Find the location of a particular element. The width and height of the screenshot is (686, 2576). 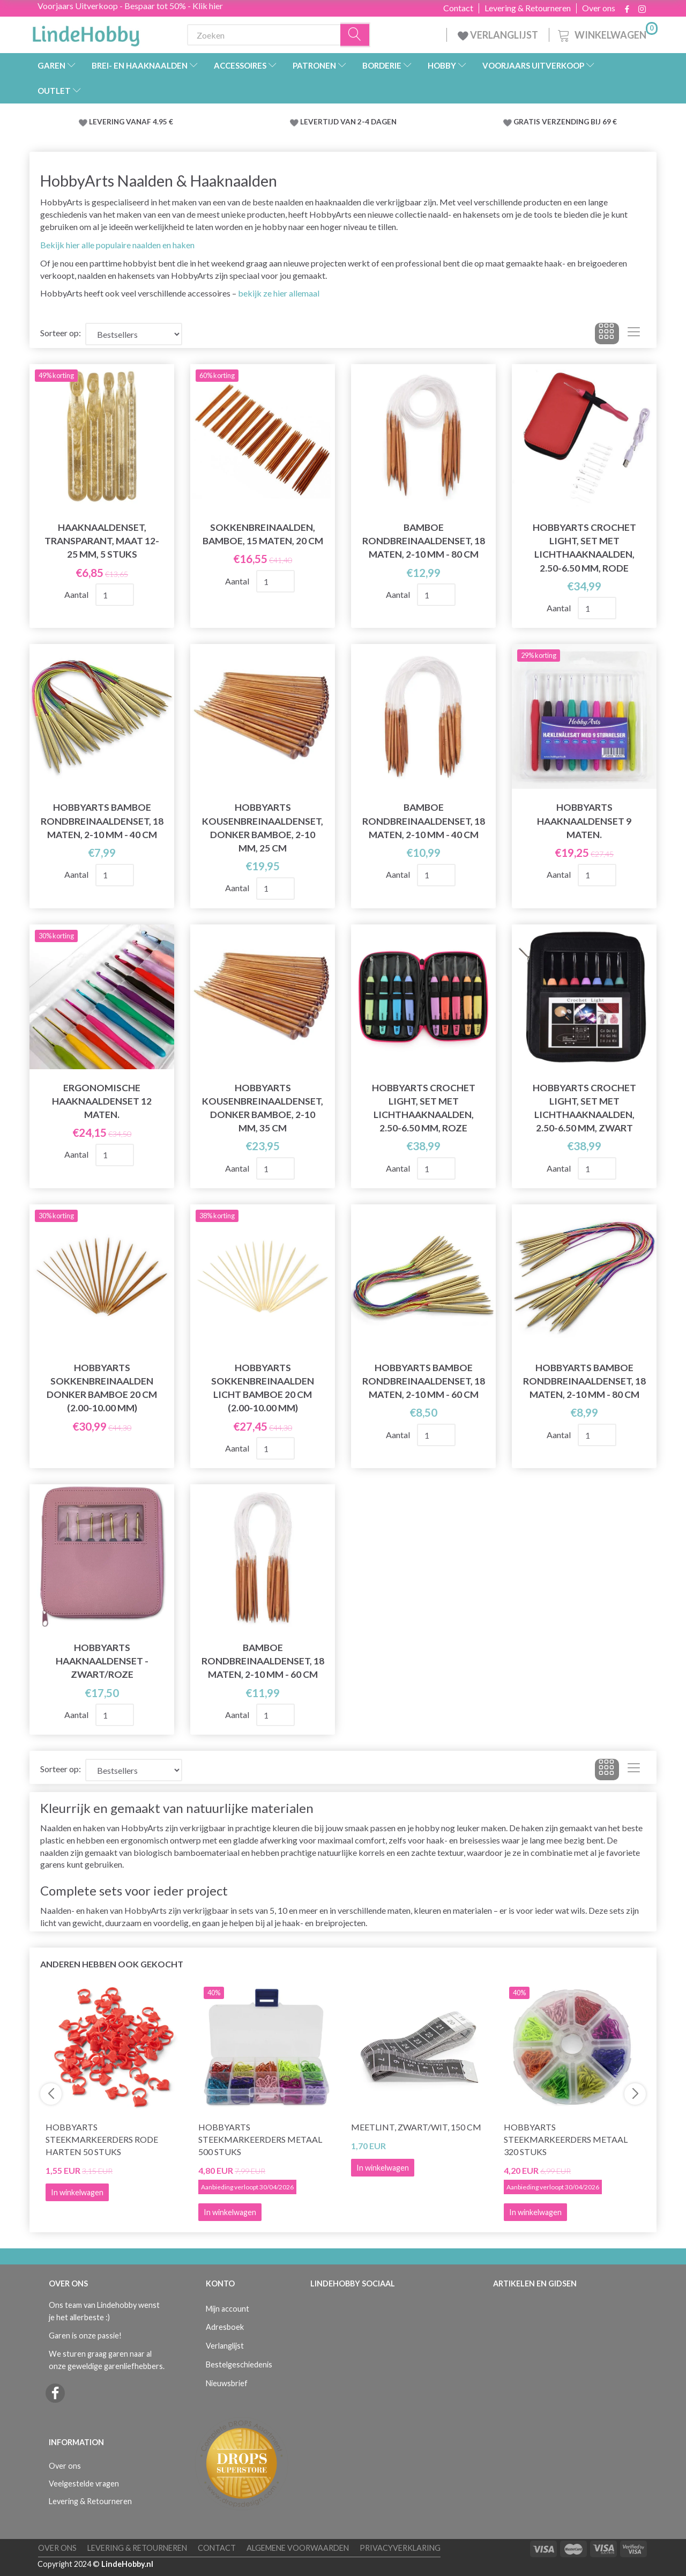

Voorjaars Uitverkoop - Bespaar tot 50% - Klik hier is located at coordinates (130, 6).